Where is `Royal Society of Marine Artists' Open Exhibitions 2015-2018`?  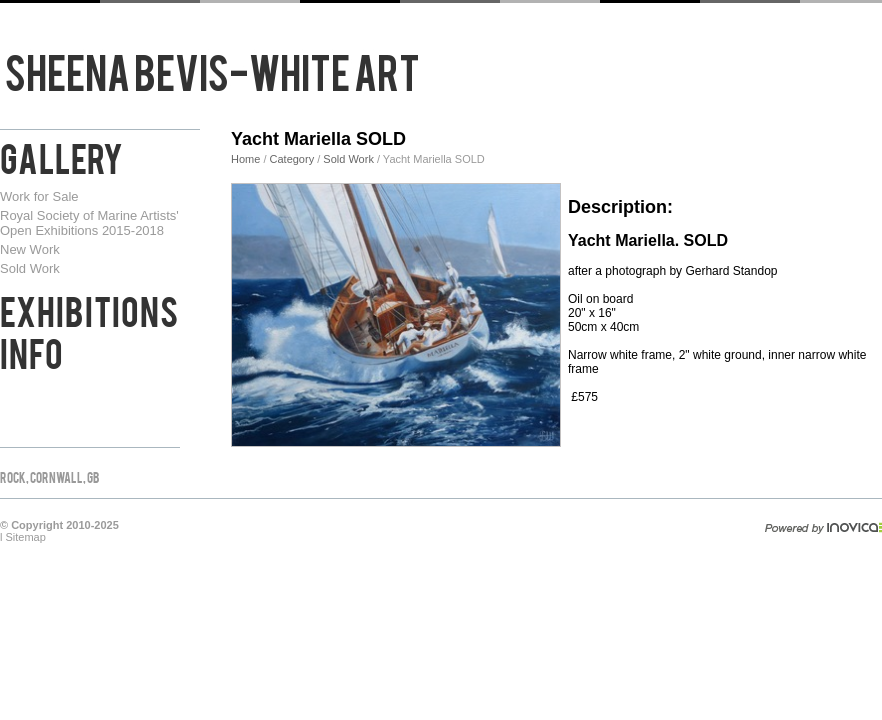 Royal Society of Marine Artists' Open Exhibitions 2015-2018 is located at coordinates (89, 223).